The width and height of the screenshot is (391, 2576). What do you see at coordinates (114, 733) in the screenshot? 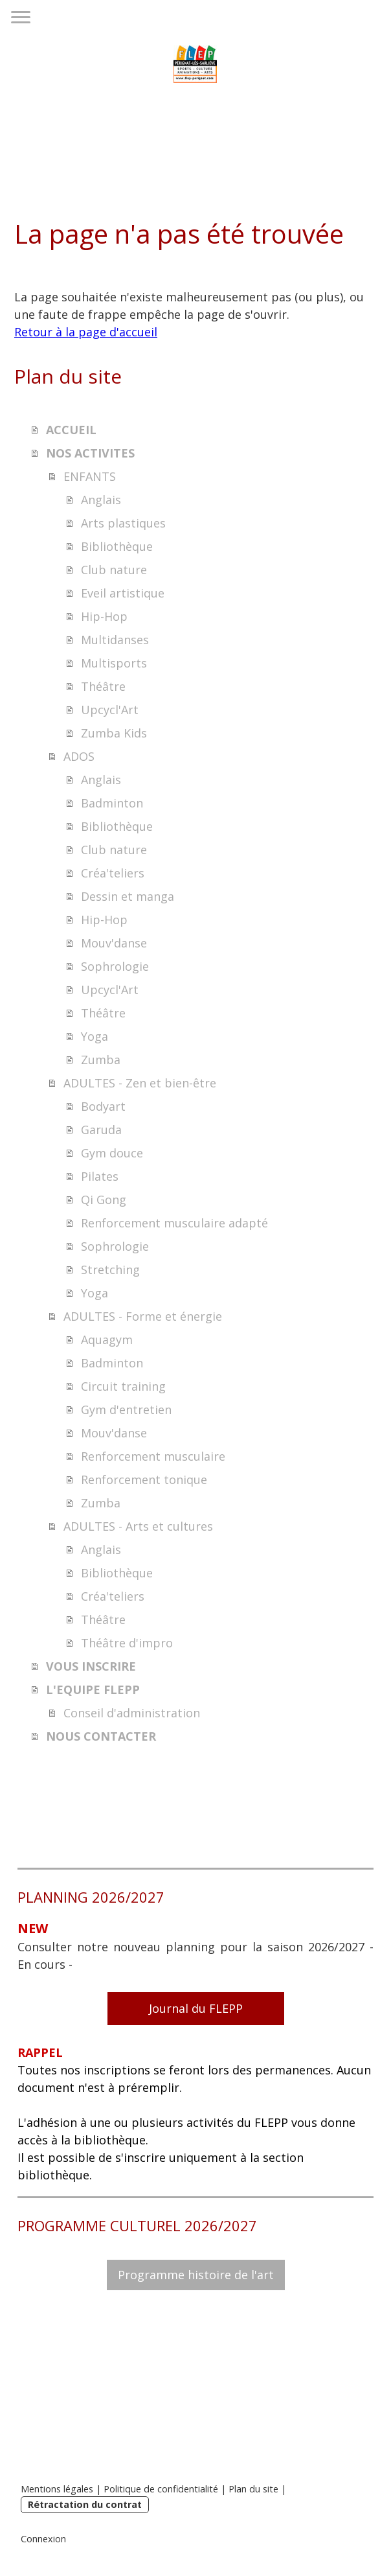
I see `Zumba Kids` at bounding box center [114, 733].